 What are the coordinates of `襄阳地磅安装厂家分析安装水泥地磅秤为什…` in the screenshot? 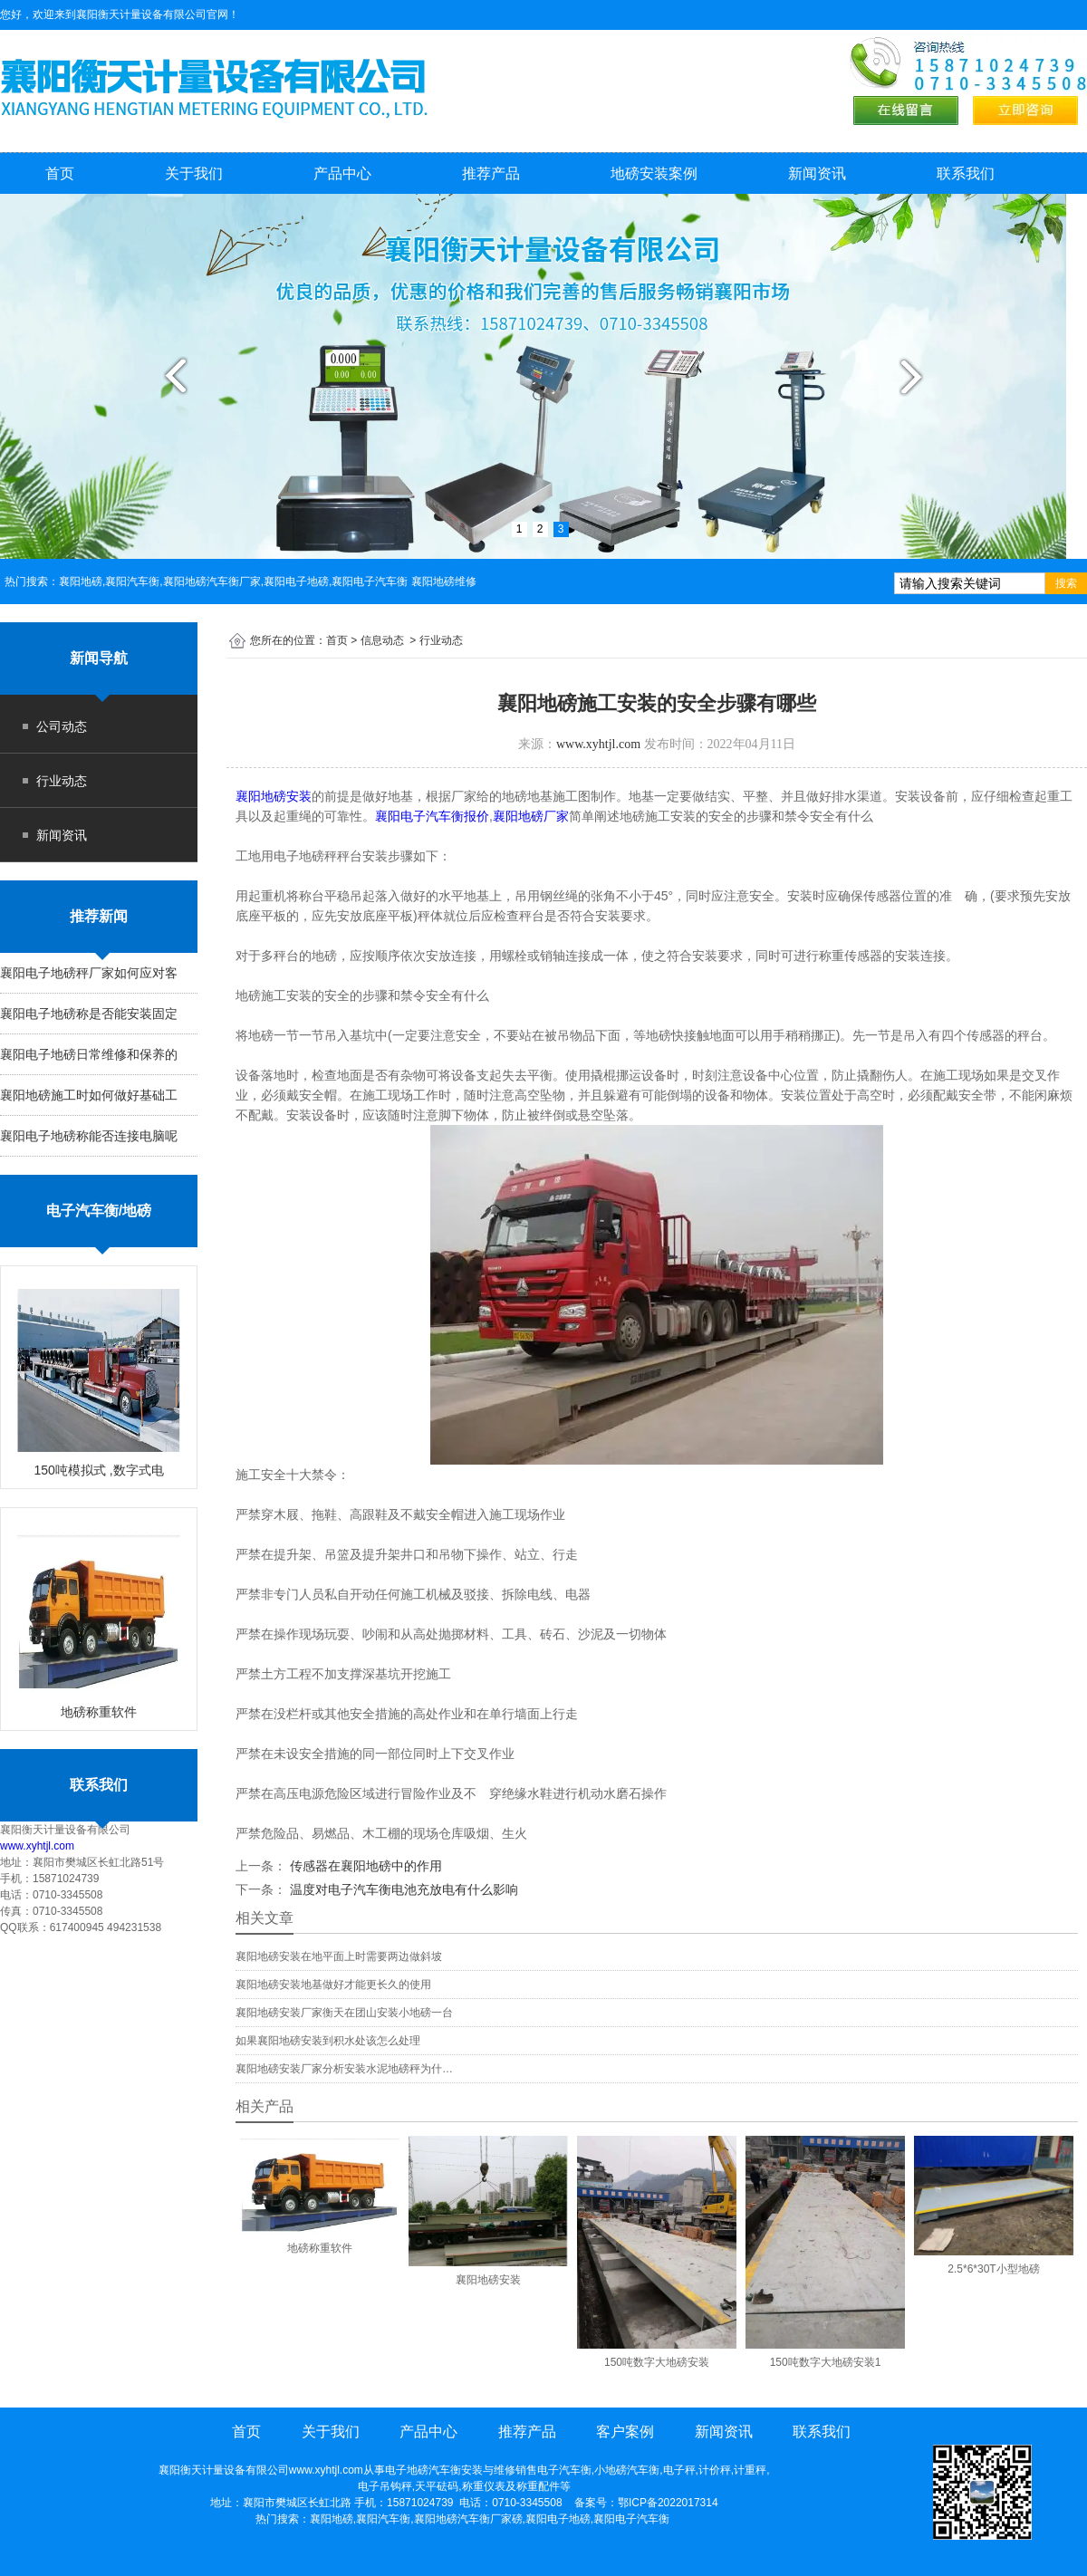 It's located at (344, 2068).